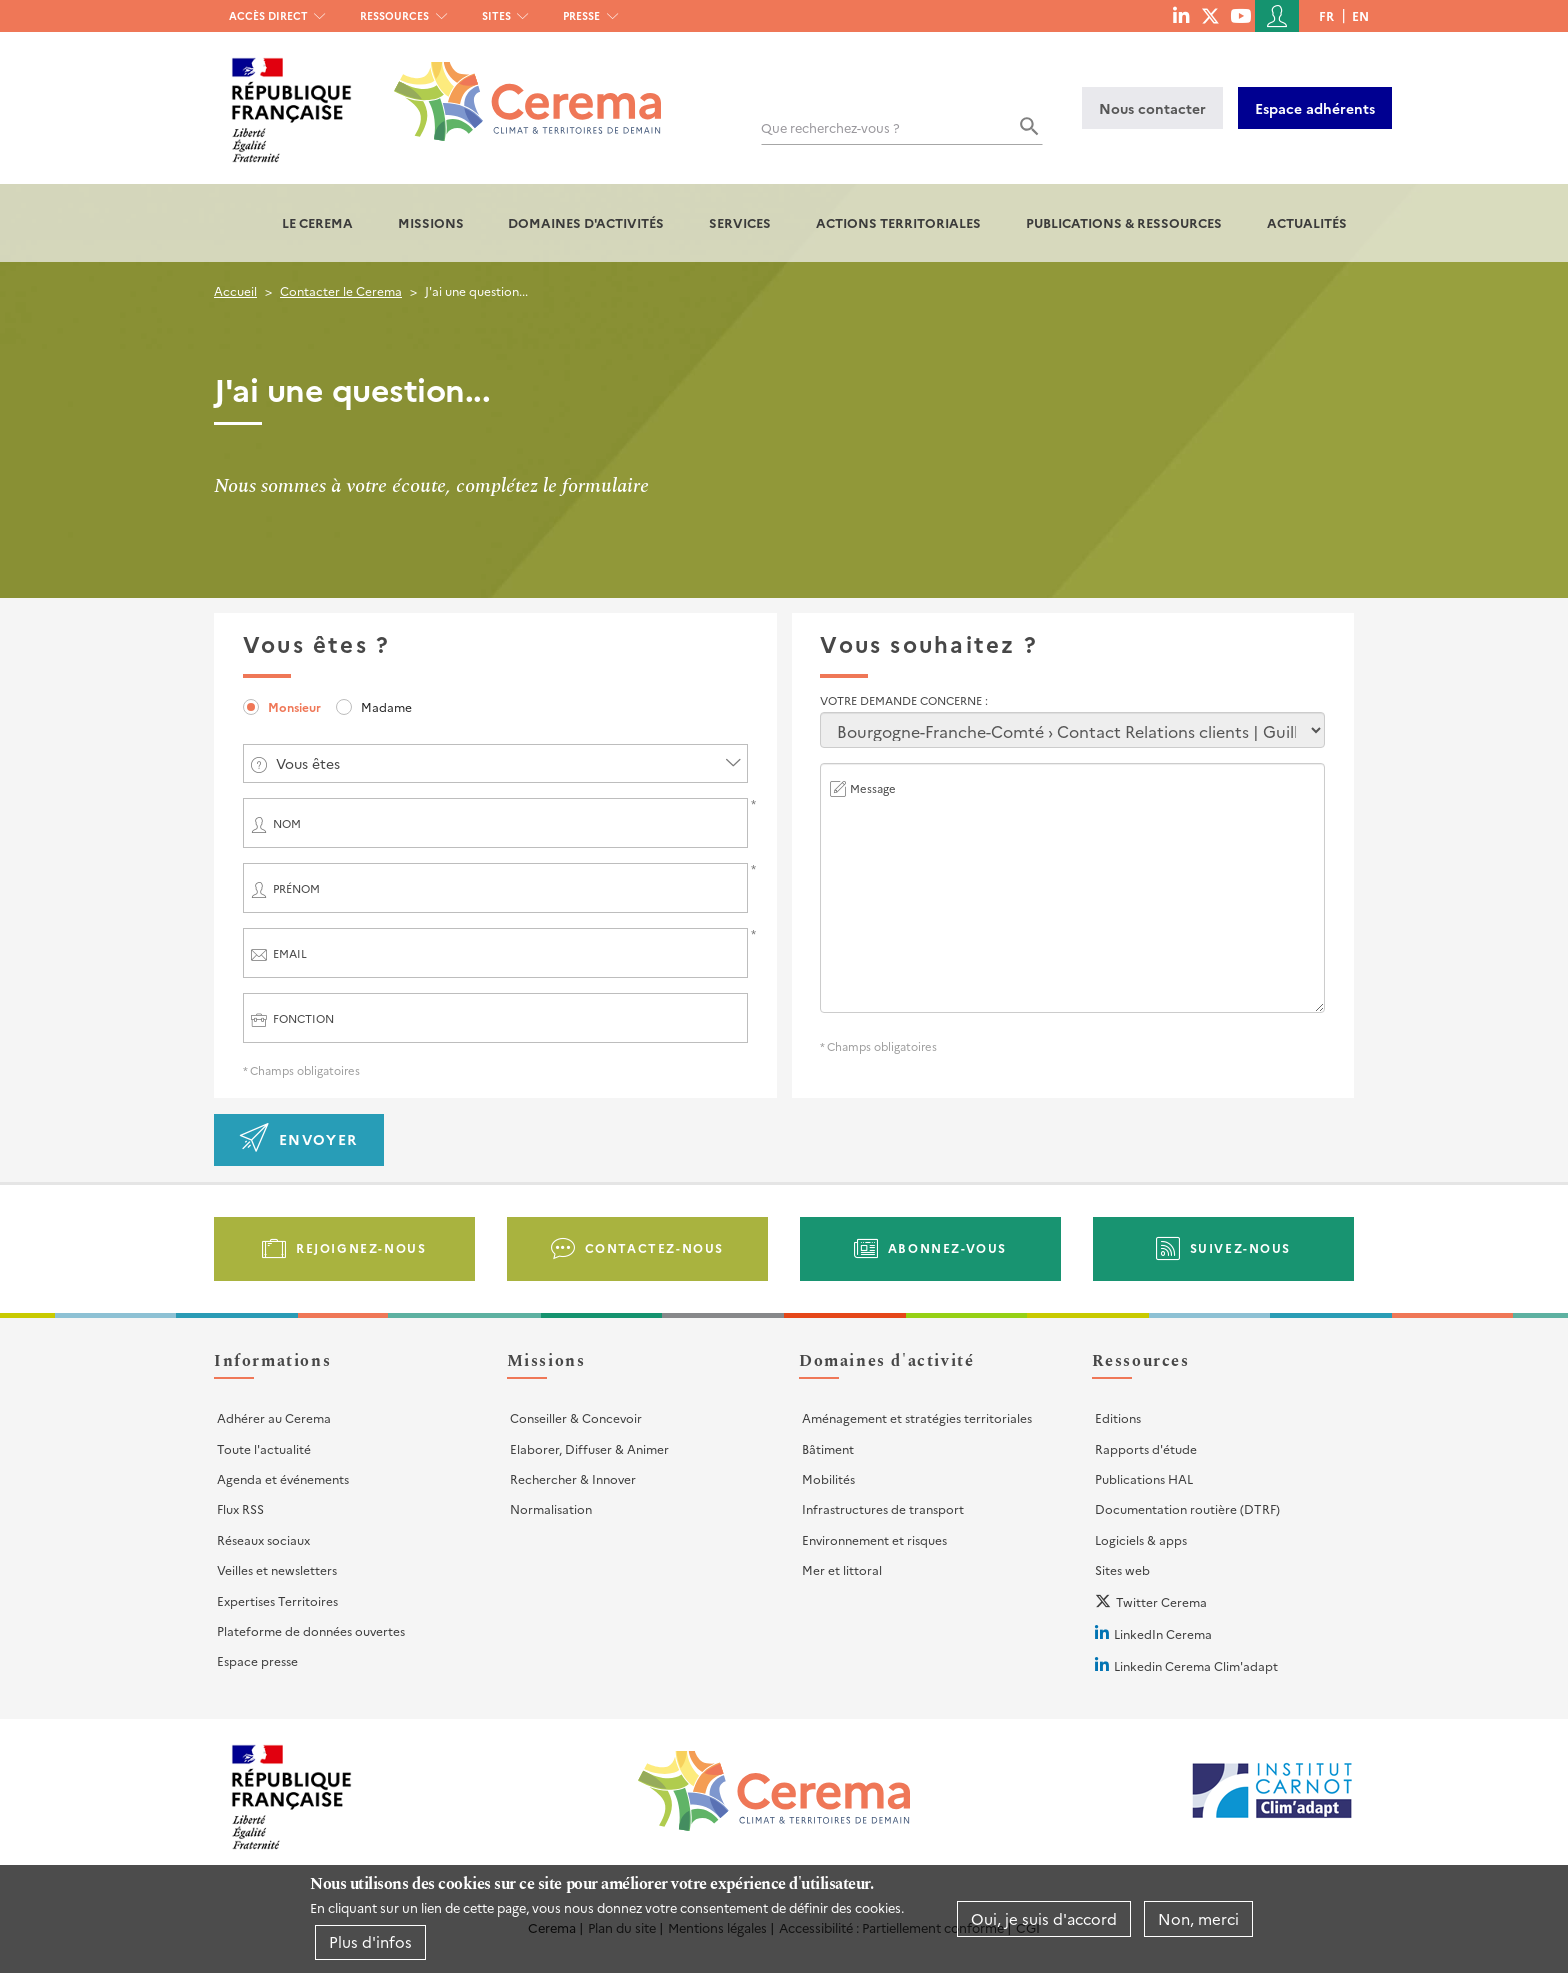 This screenshot has width=1568, height=1973. Describe the element at coordinates (576, 1417) in the screenshot. I see `Conseiller & Concevoir` at that location.